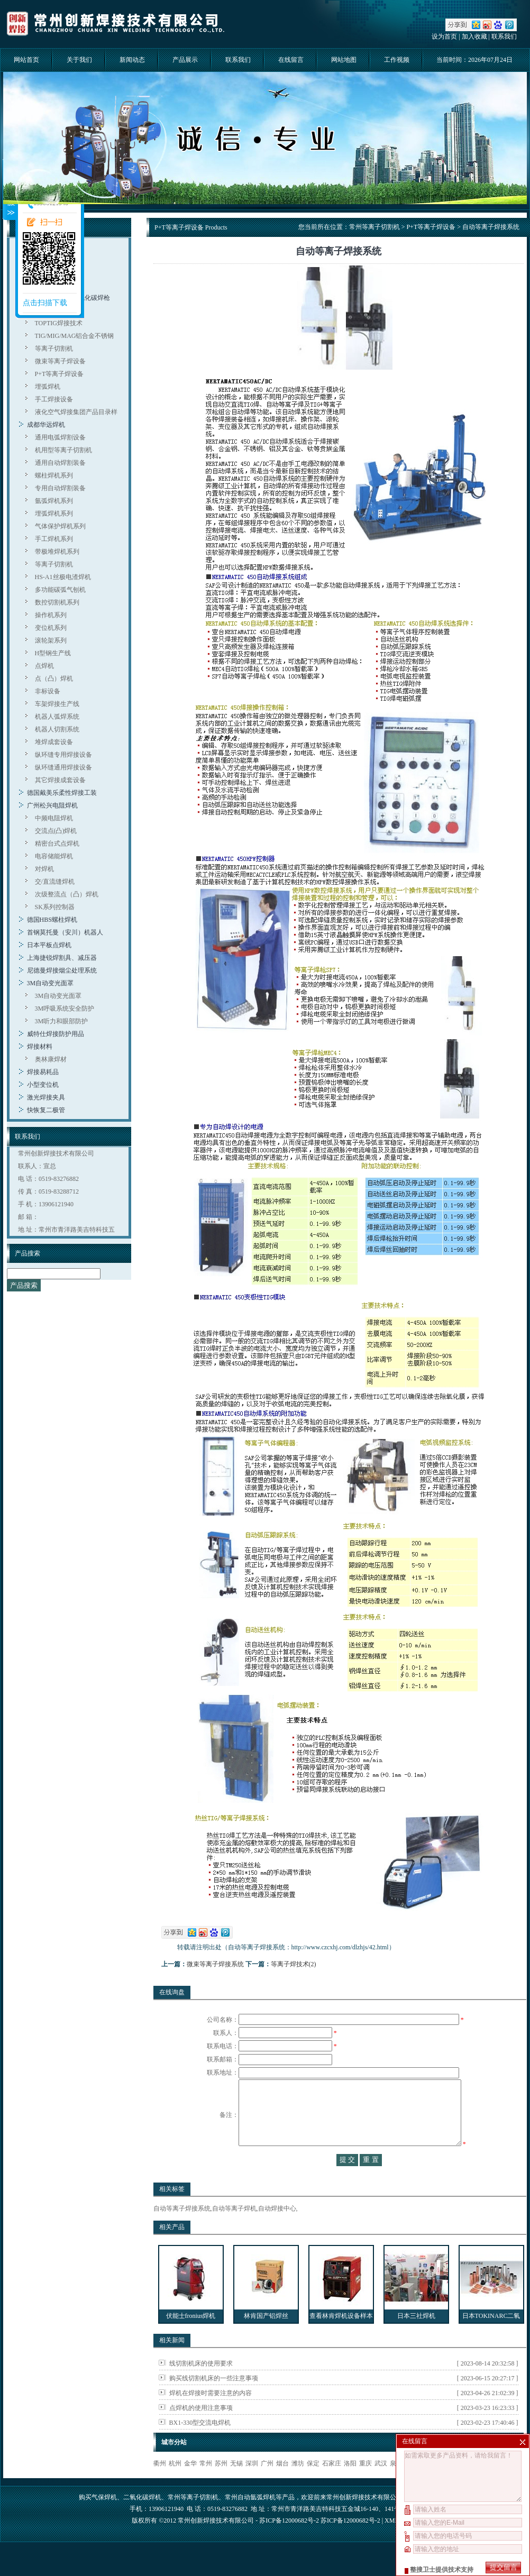 The image size is (530, 2576). What do you see at coordinates (39, 1046) in the screenshot?
I see `焊接材料` at bounding box center [39, 1046].